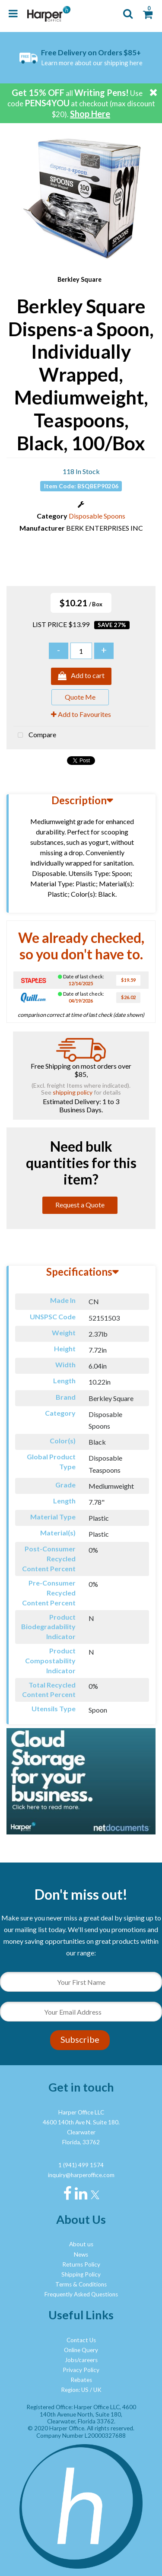 The width and height of the screenshot is (162, 2576). Describe the element at coordinates (81, 2284) in the screenshot. I see `Terms & Conditions` at that location.